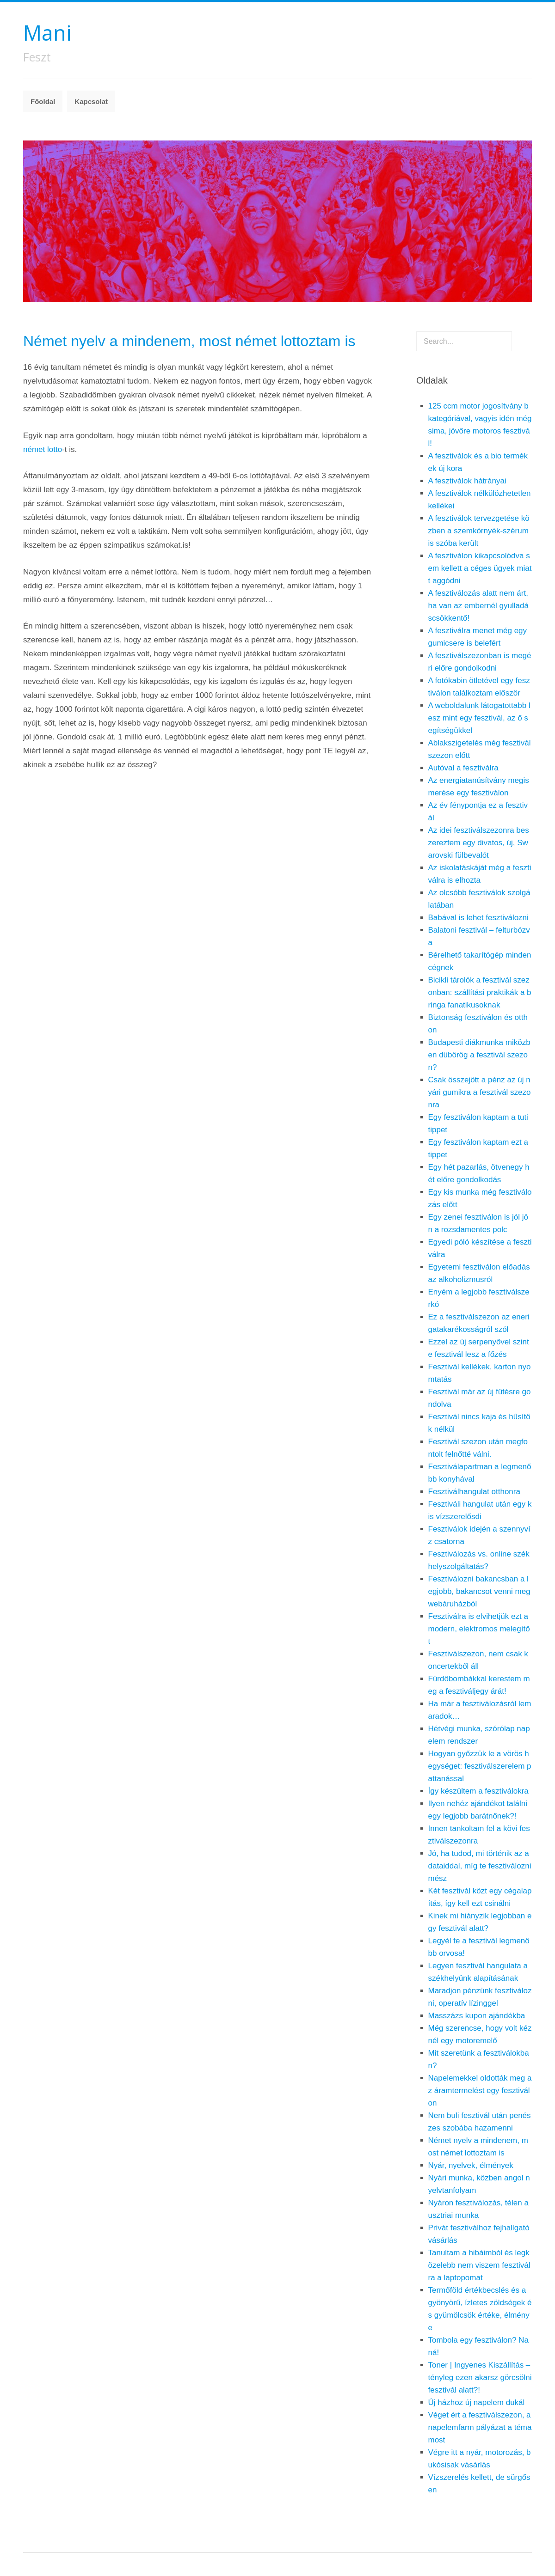 The height and width of the screenshot is (2576, 555). I want to click on Véget ért a fesztiválszezon, a napelemfarm pályázat a téma most, so click(480, 2427).